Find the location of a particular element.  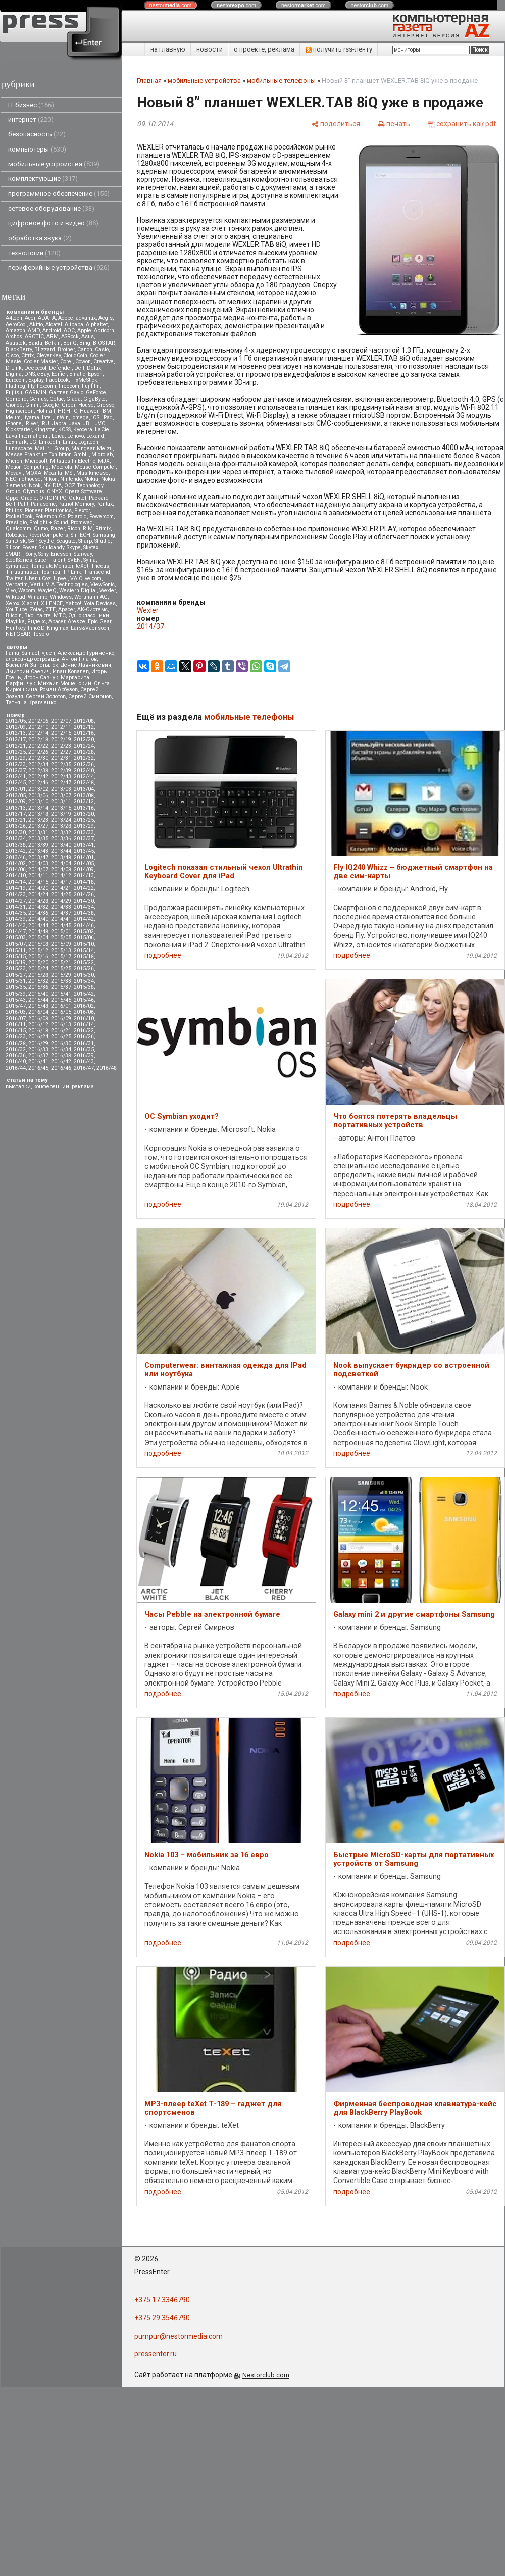

Citrix is located at coordinates (27, 355).